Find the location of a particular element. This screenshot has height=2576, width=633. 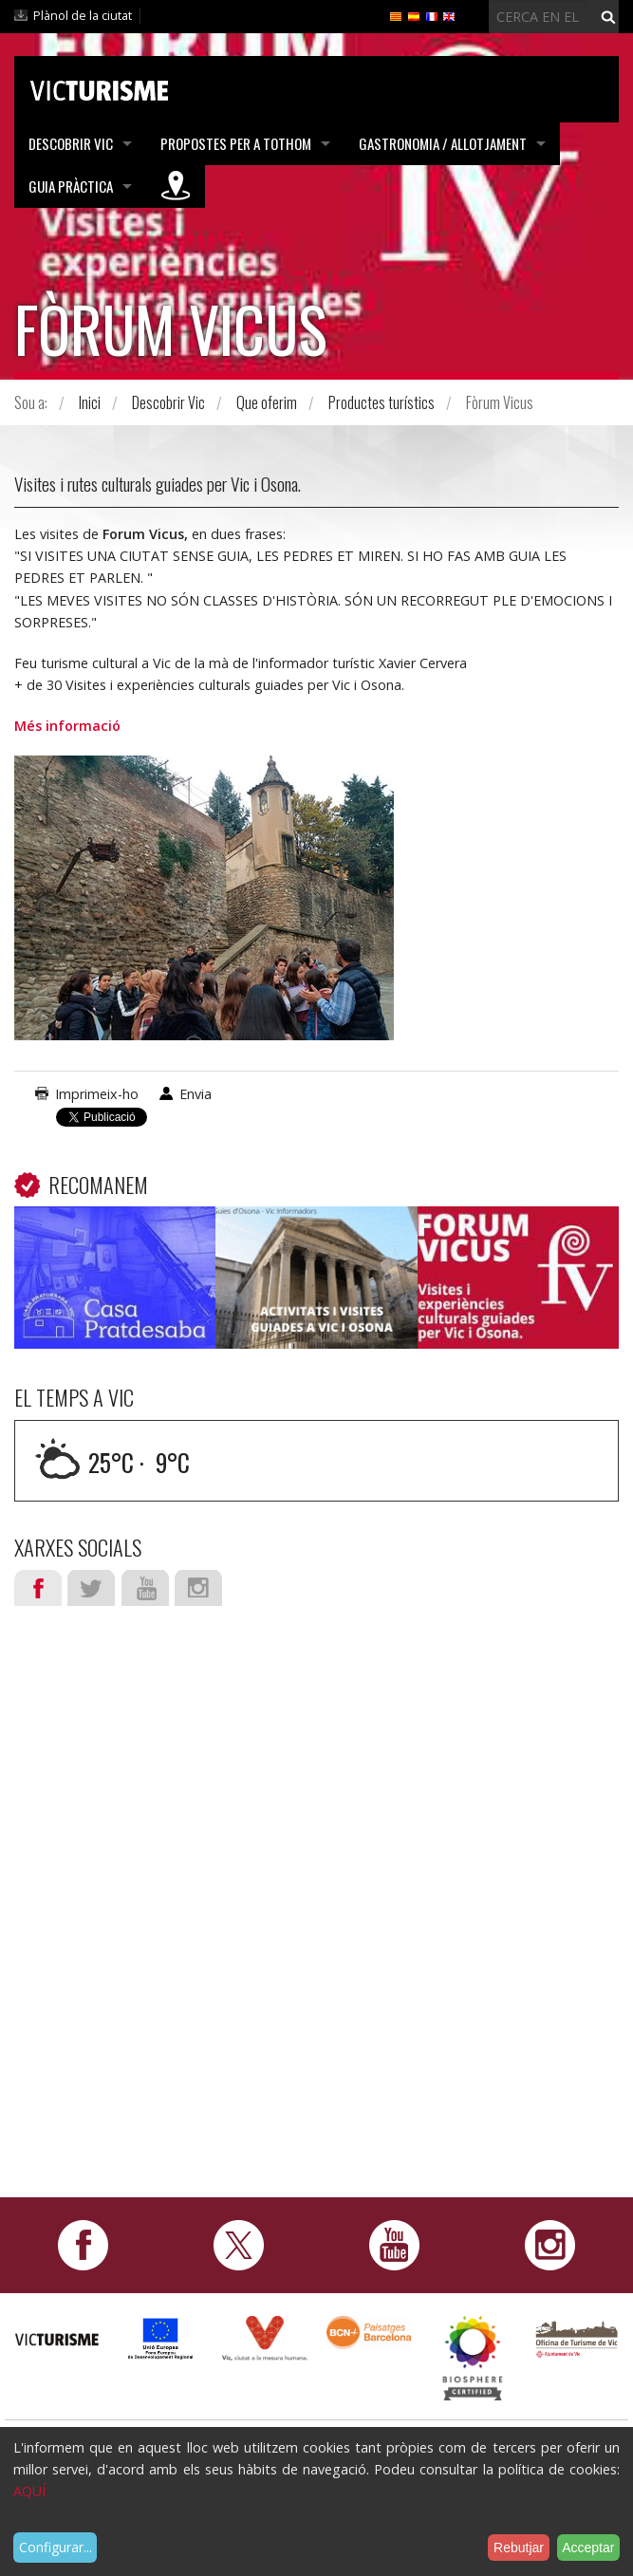

Youtube is located at coordinates (145, 1588).